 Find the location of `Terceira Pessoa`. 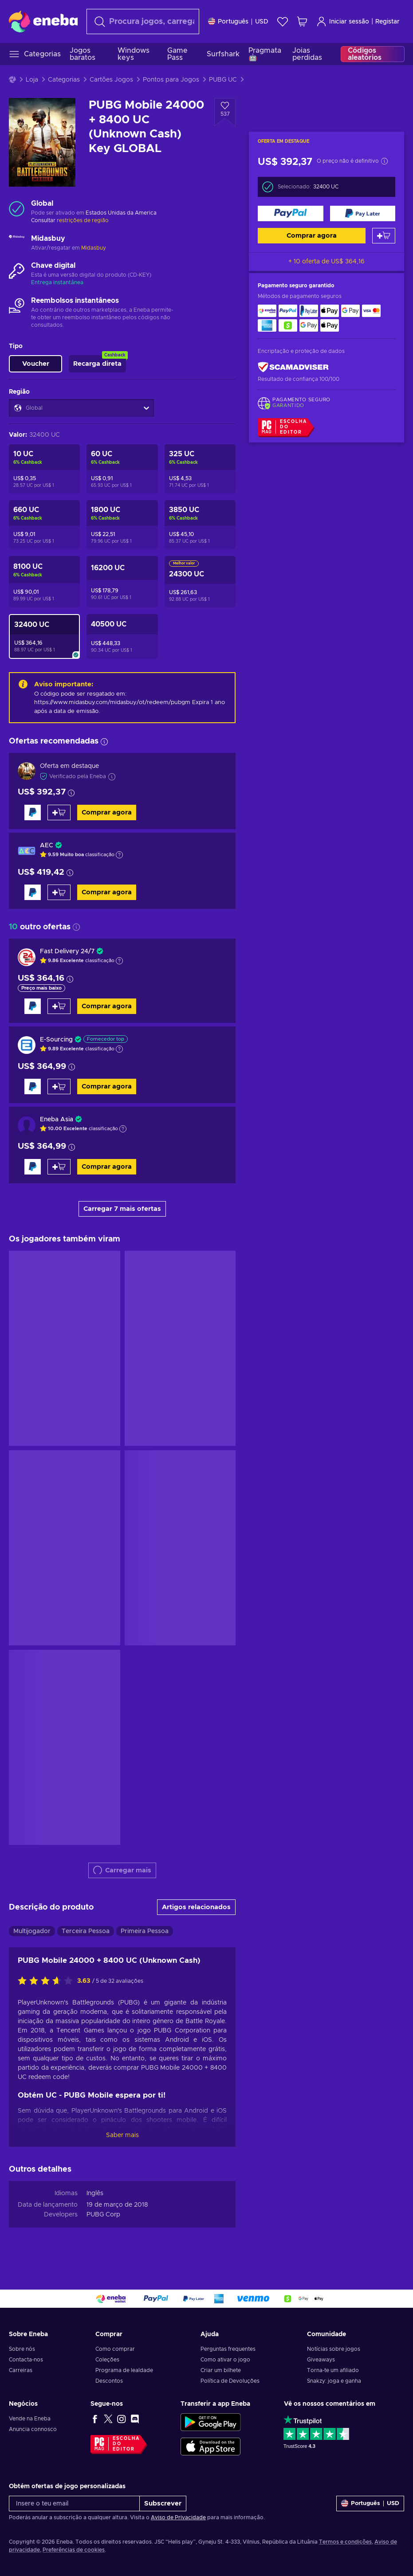

Terceira Pessoa is located at coordinates (86, 1931).